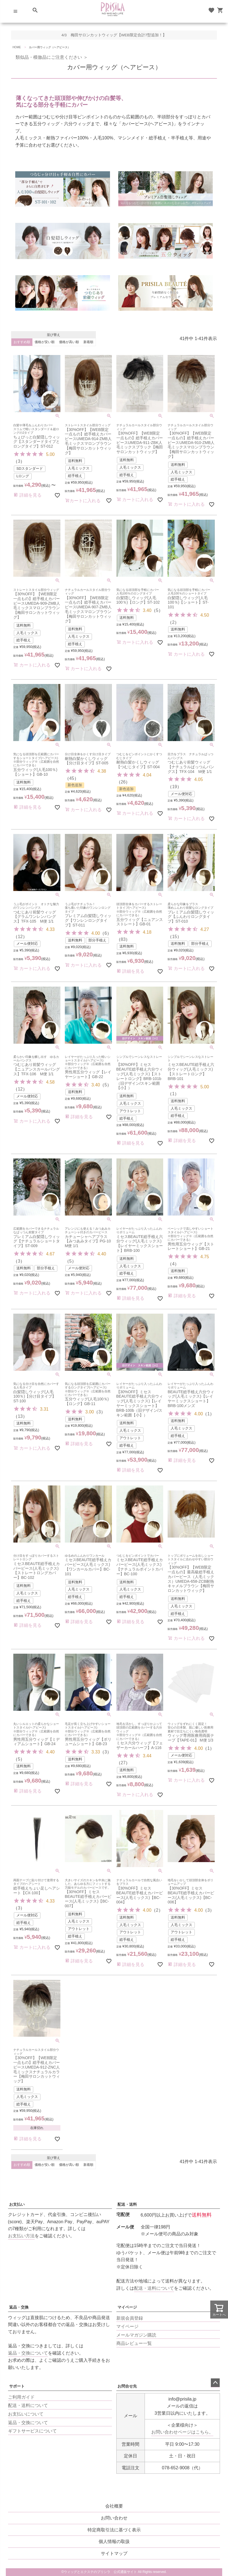 This screenshot has height=2576, width=228. I want to click on 新着順, so click(88, 342).